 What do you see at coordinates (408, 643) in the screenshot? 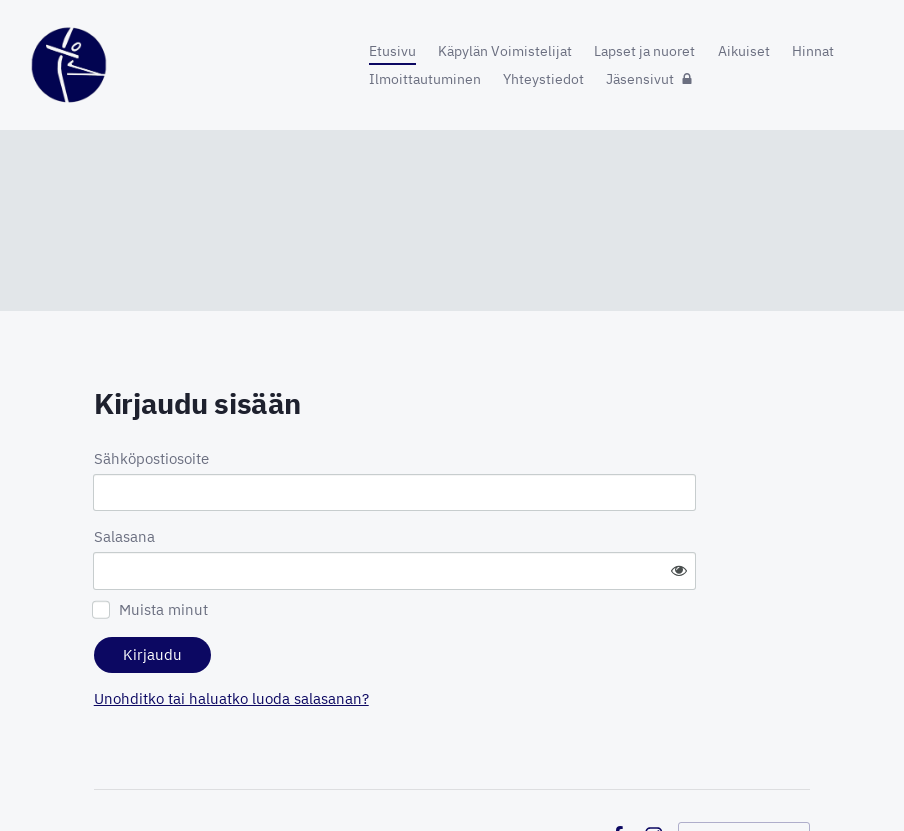
I see `Unohditko tai haluatko luoda salasanan?` at bounding box center [408, 643].